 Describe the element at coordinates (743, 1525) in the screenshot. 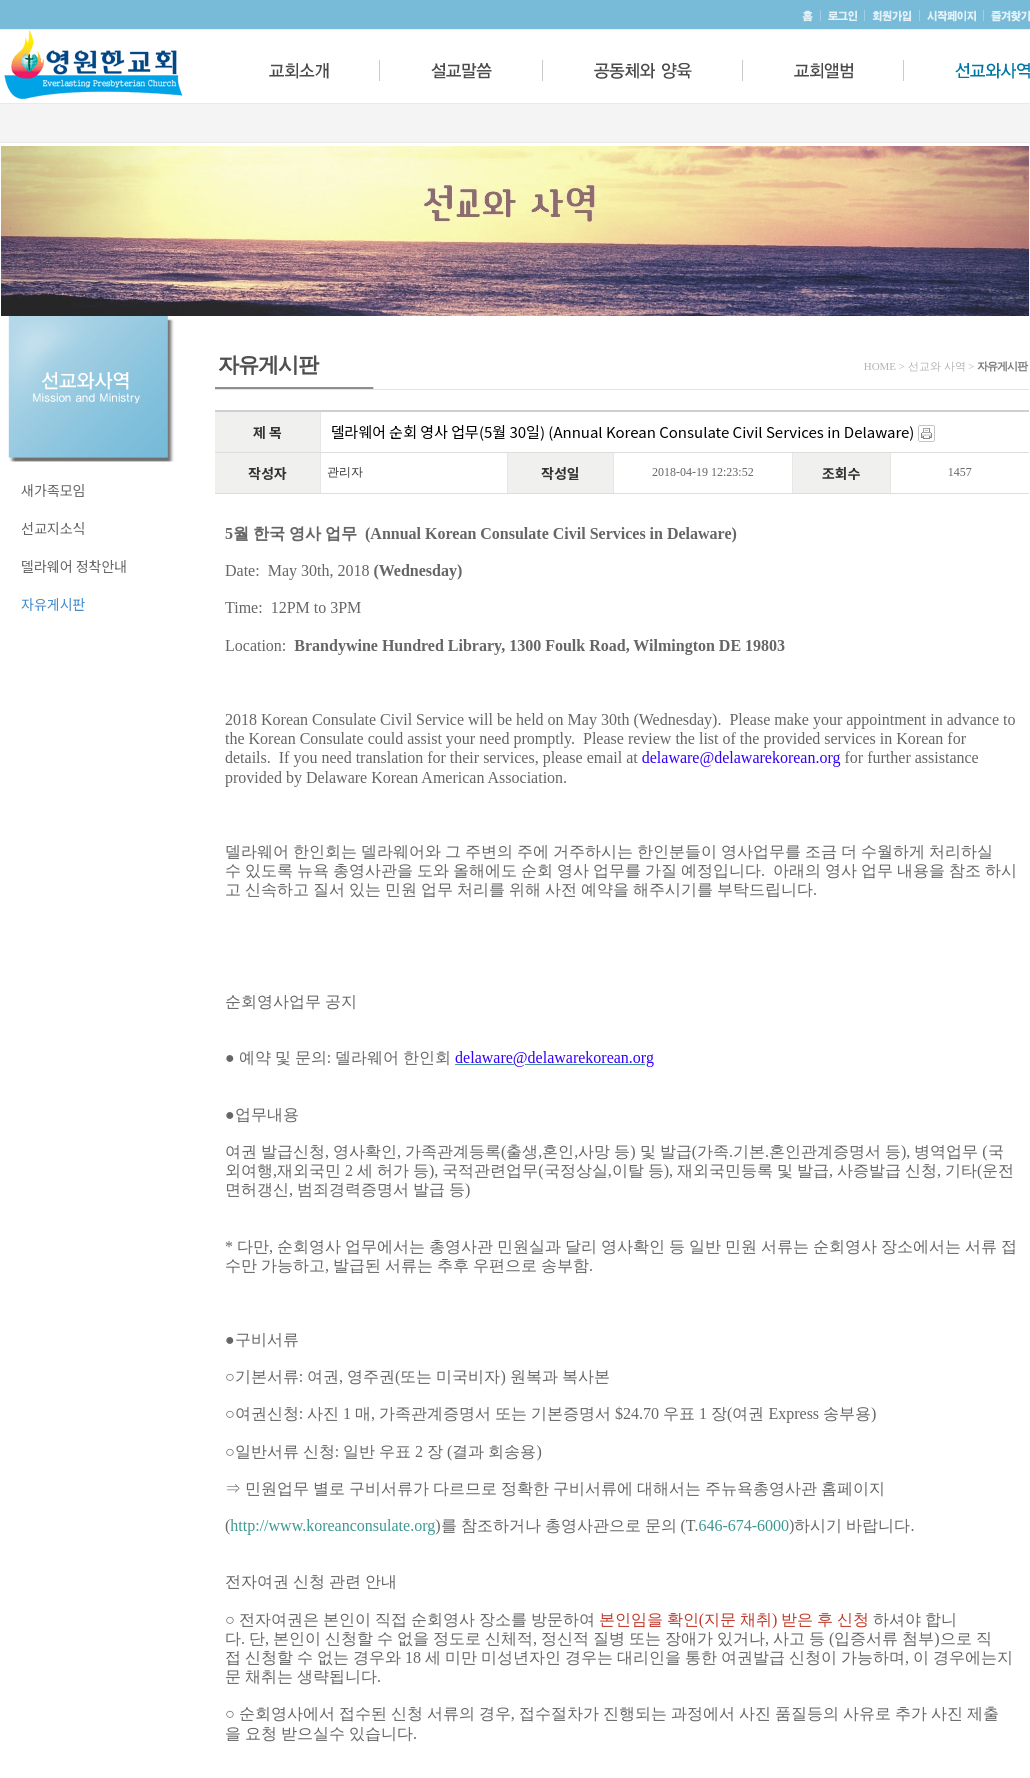

I see `646-674-6000` at that location.